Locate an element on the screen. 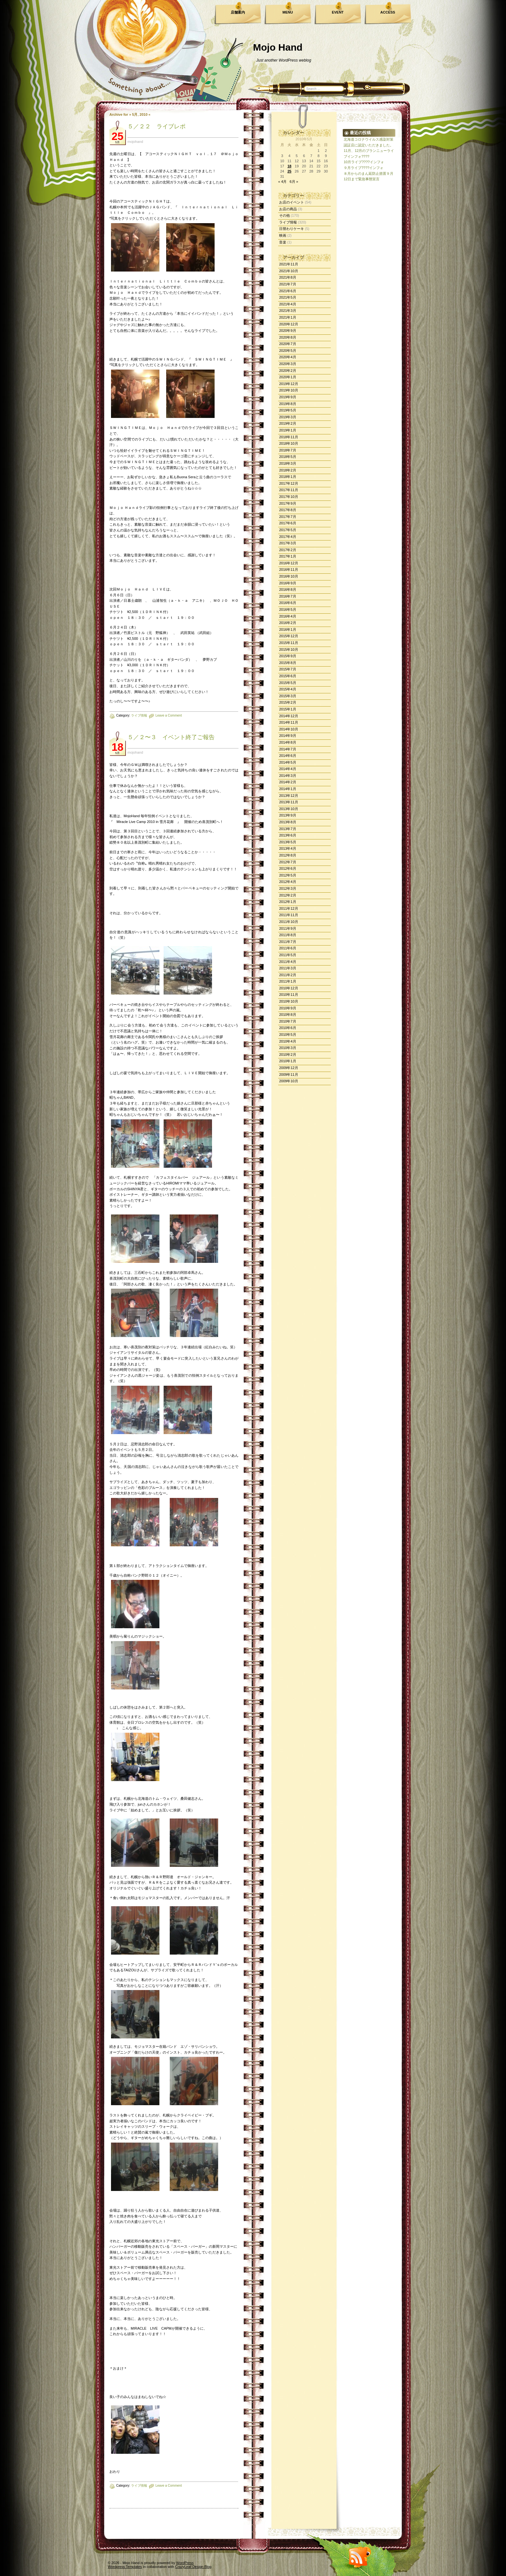 This screenshot has width=506, height=2576. 2015年2月 is located at coordinates (287, 702).